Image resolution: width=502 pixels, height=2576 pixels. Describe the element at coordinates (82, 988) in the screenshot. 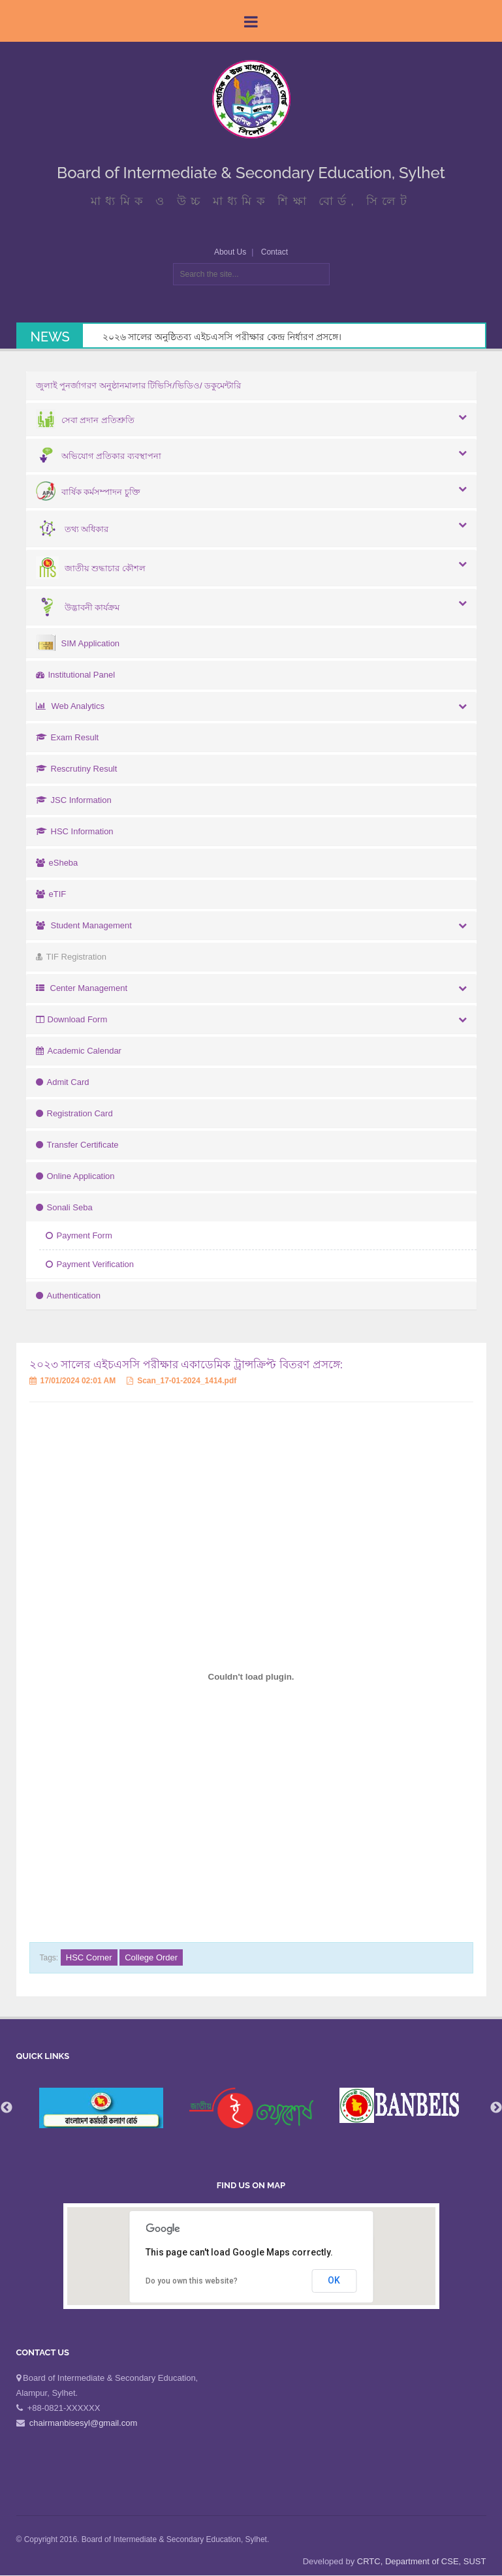

I see `Center Management` at that location.